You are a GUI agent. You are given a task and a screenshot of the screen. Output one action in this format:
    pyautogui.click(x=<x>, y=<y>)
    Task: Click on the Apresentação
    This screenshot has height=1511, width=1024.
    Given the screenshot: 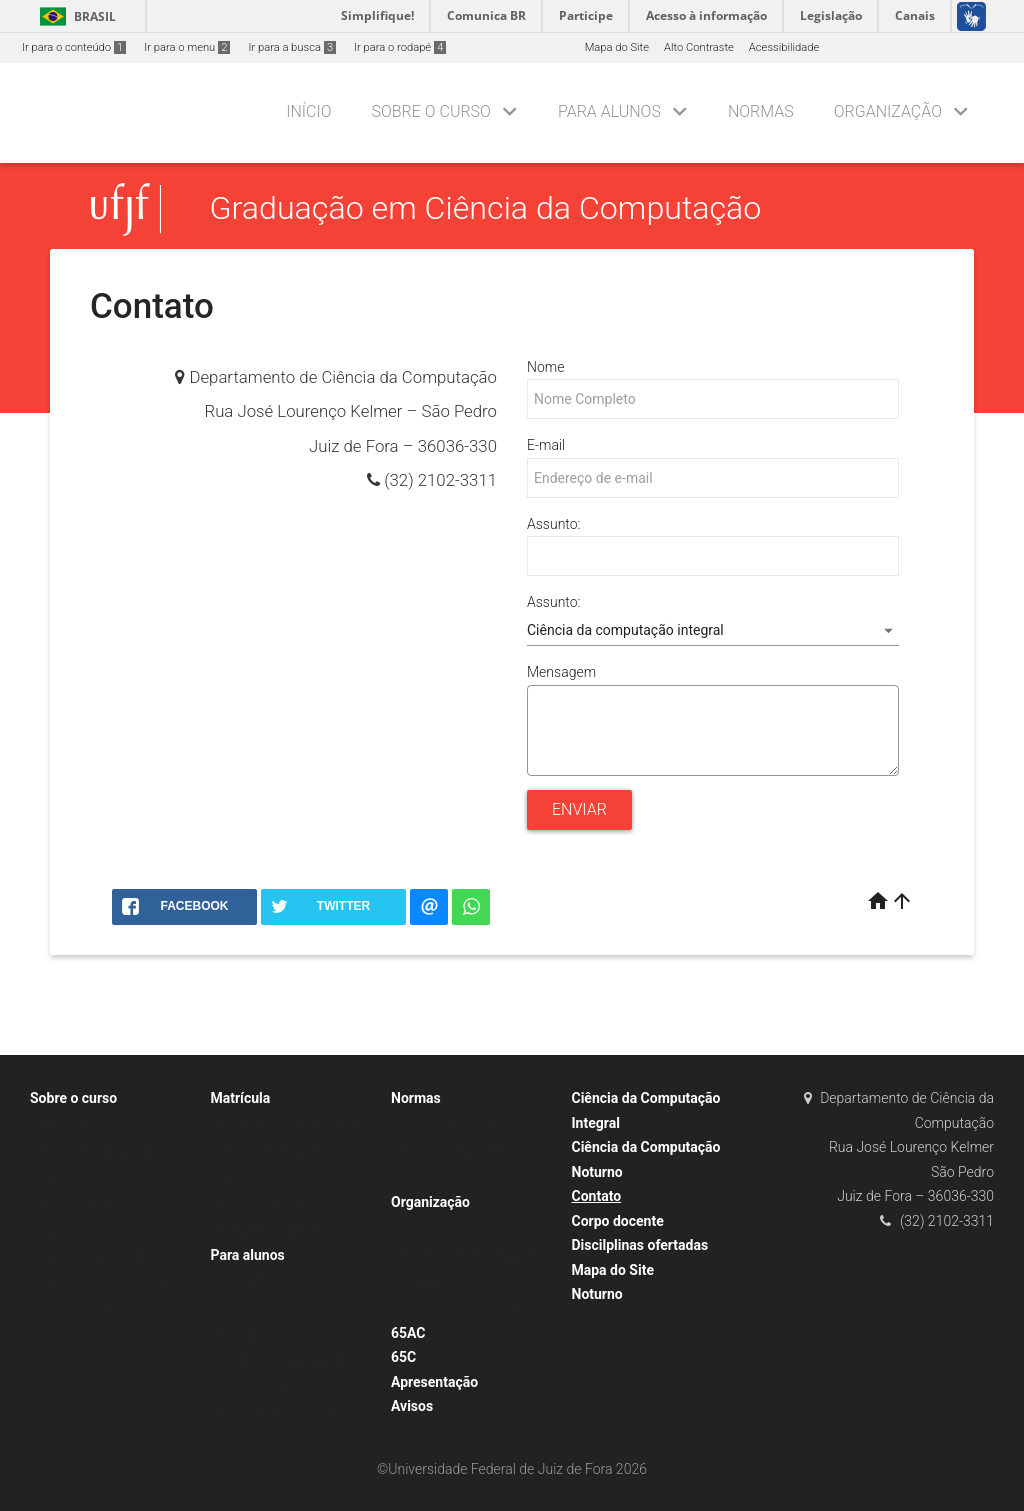 What is the action you would take?
    pyautogui.click(x=434, y=1382)
    